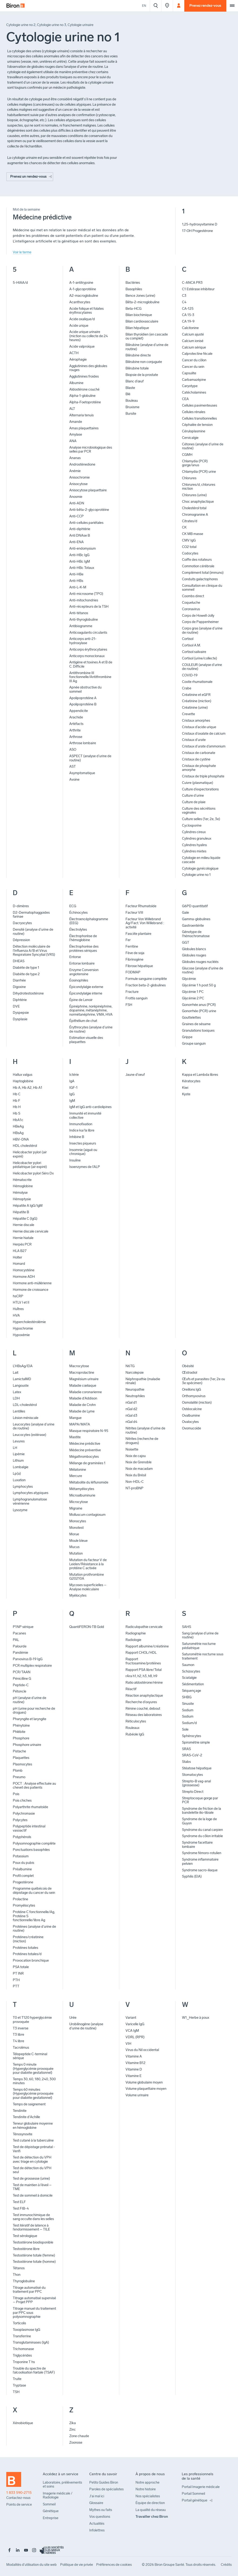 The image size is (238, 2576). Describe the element at coordinates (83, 1021) in the screenshot. I see `Épithélium de chat` at that location.